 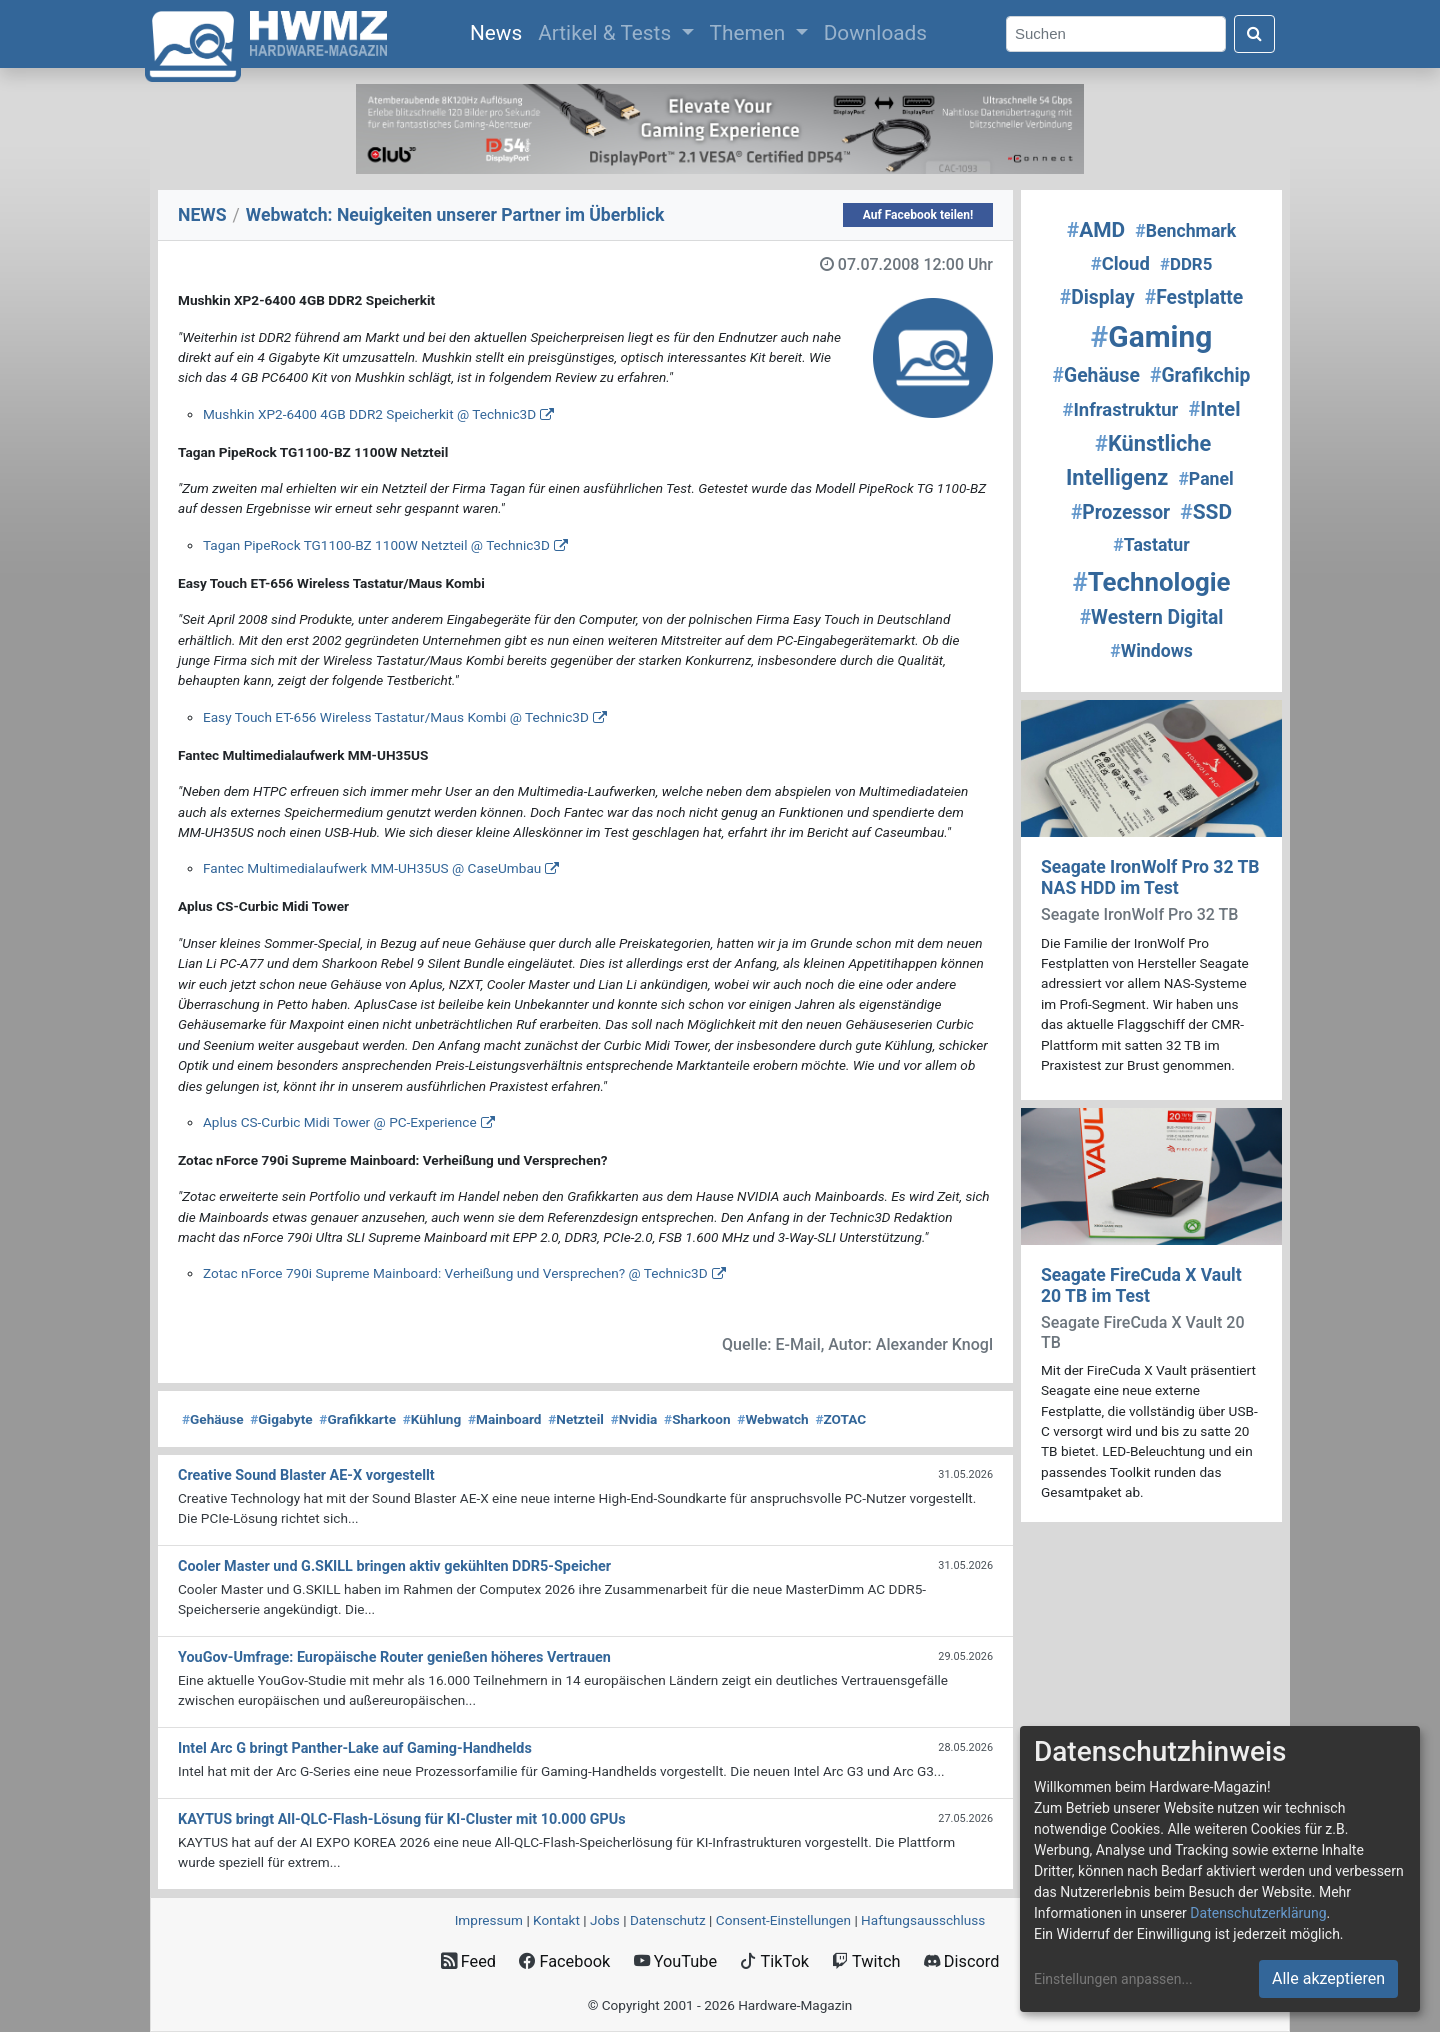 I want to click on Kontakt, so click(x=556, y=1920).